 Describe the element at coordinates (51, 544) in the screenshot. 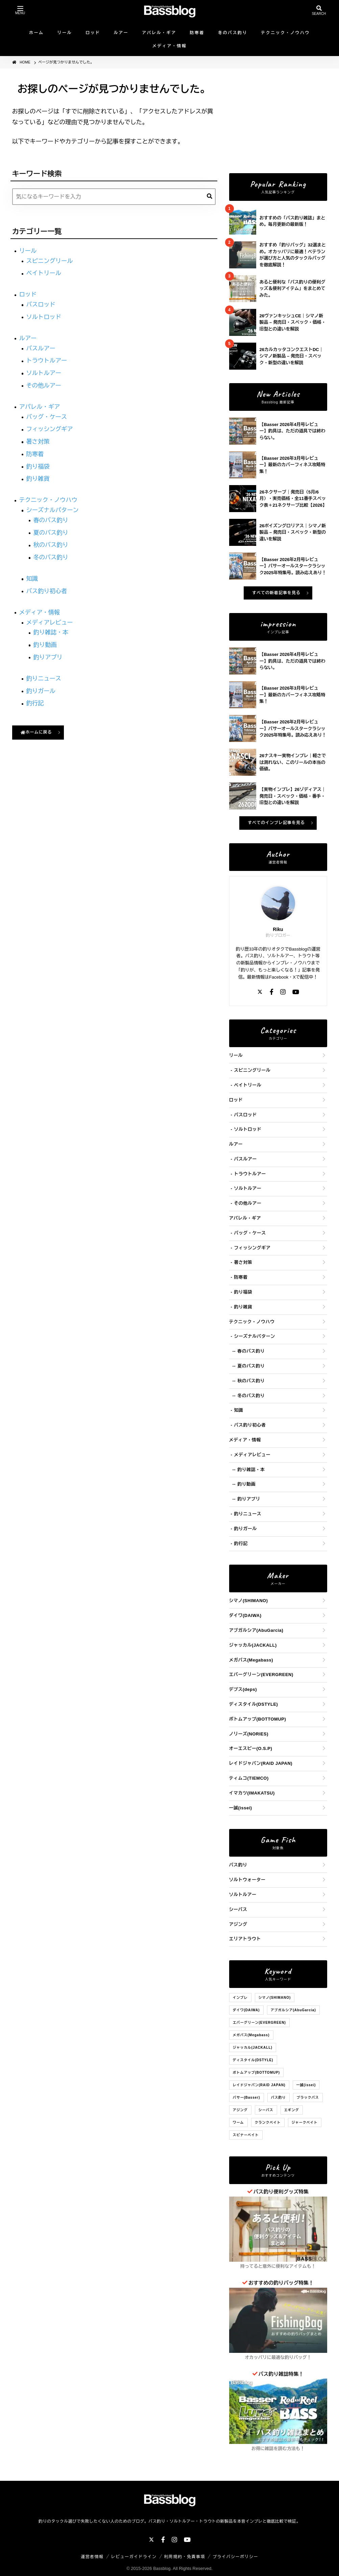

I see `秋のバス釣り` at that location.